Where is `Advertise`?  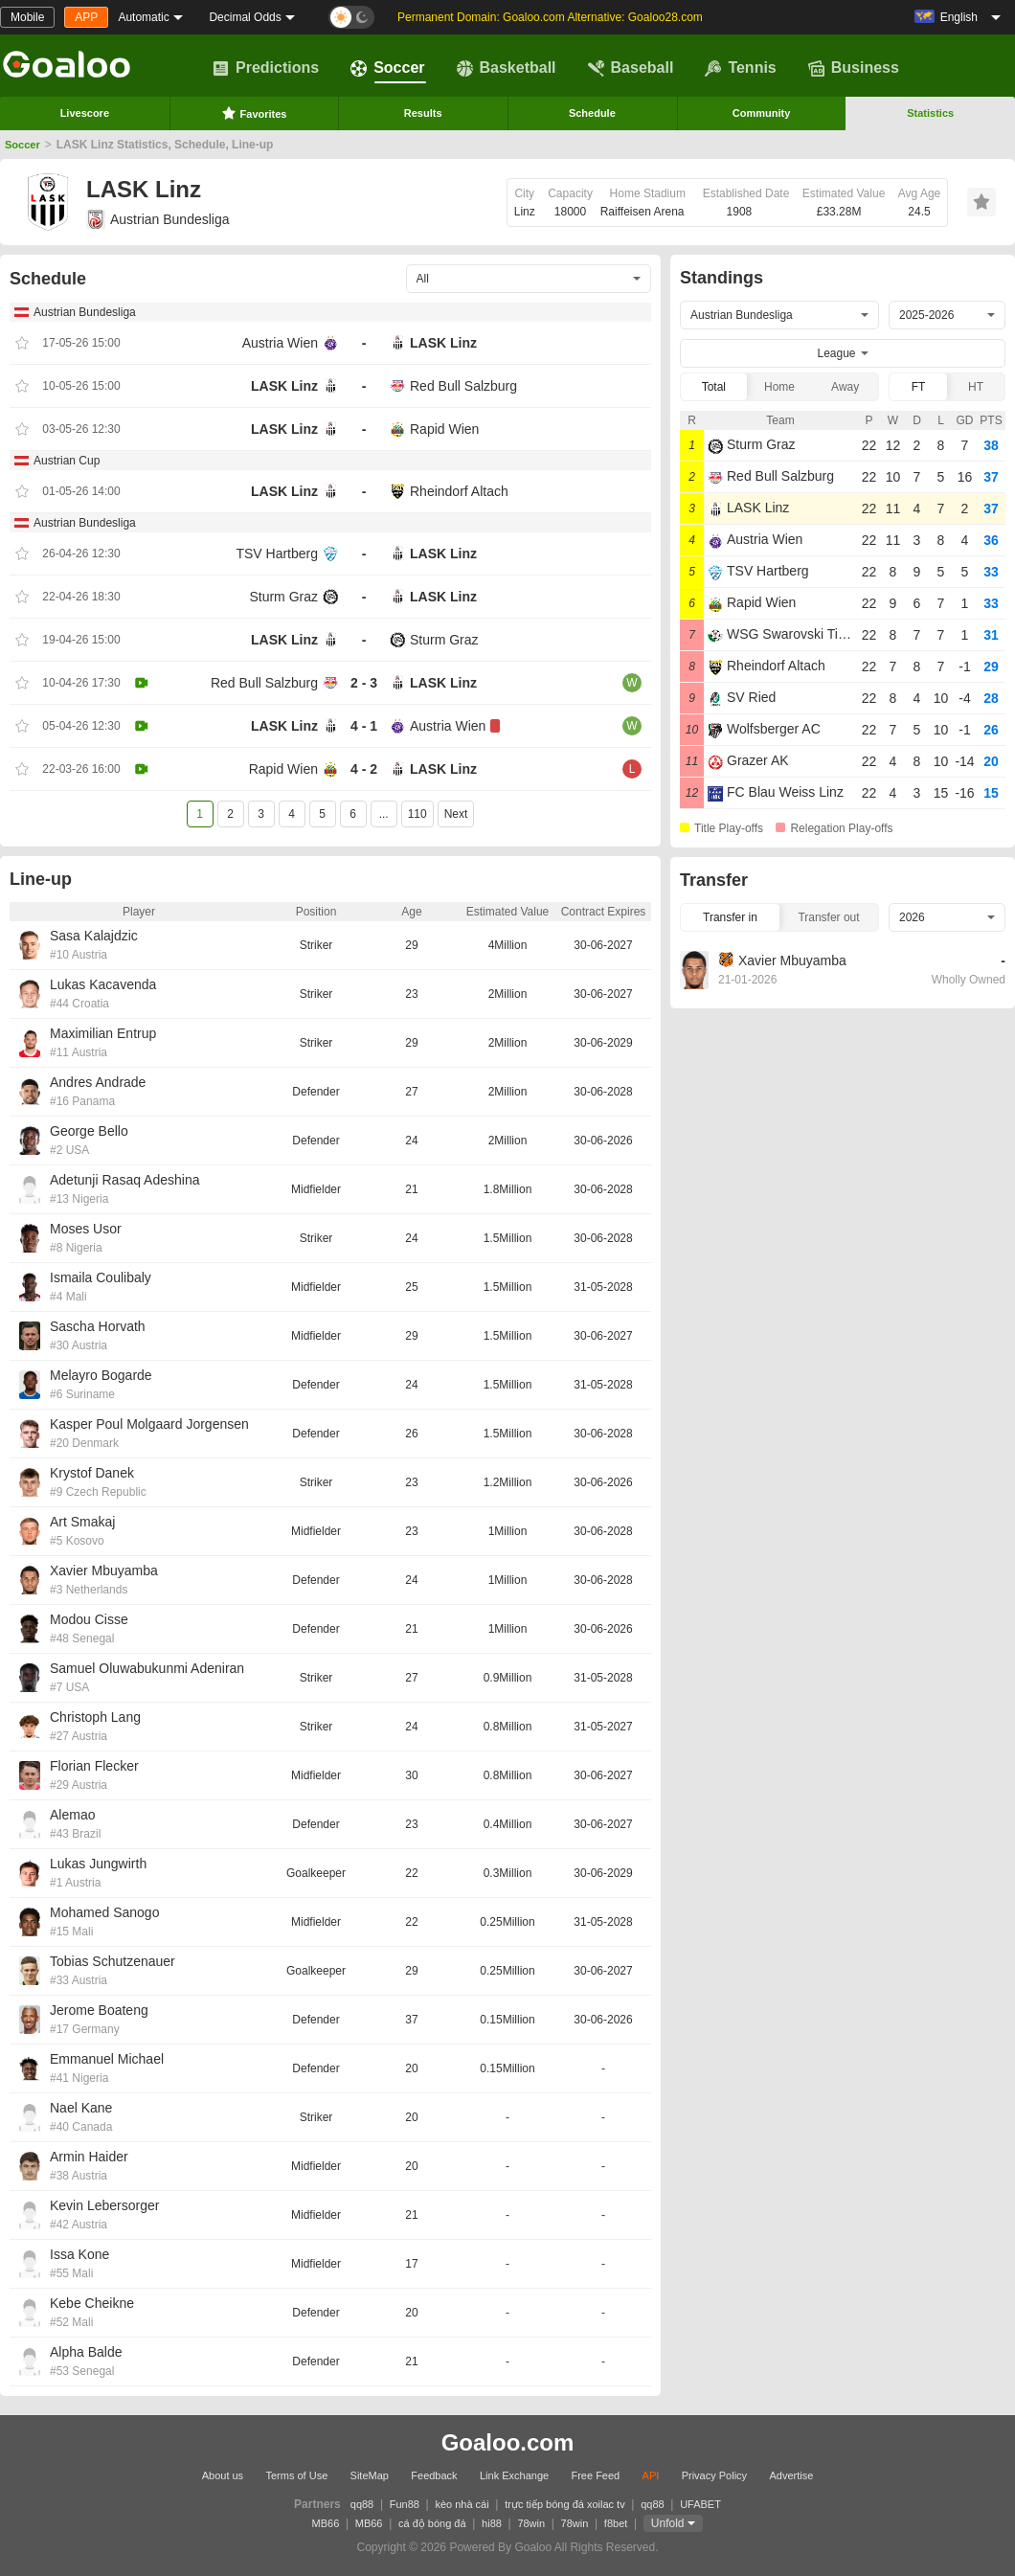 Advertise is located at coordinates (791, 2475).